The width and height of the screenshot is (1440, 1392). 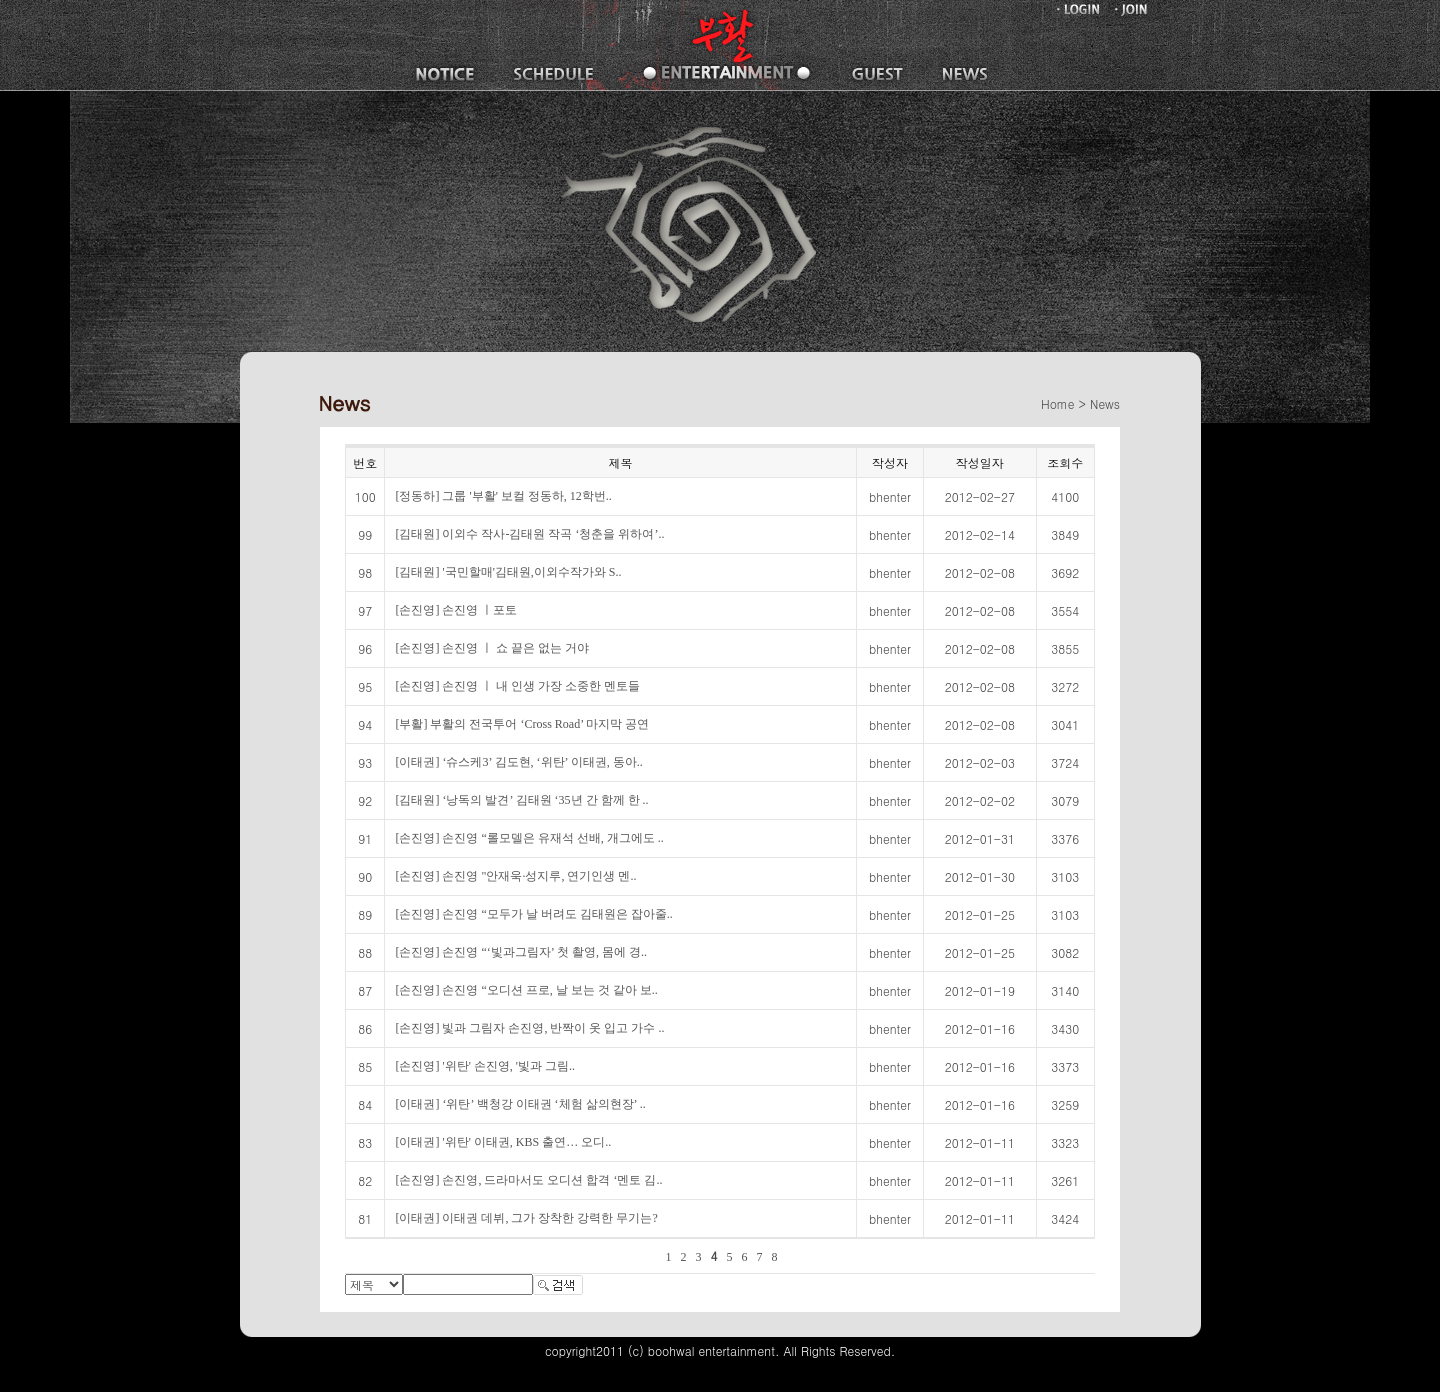 I want to click on [이태권] ‘위탄’ 백청강 이태권 ‘체험 삶의현장’ .., so click(x=520, y=1104).